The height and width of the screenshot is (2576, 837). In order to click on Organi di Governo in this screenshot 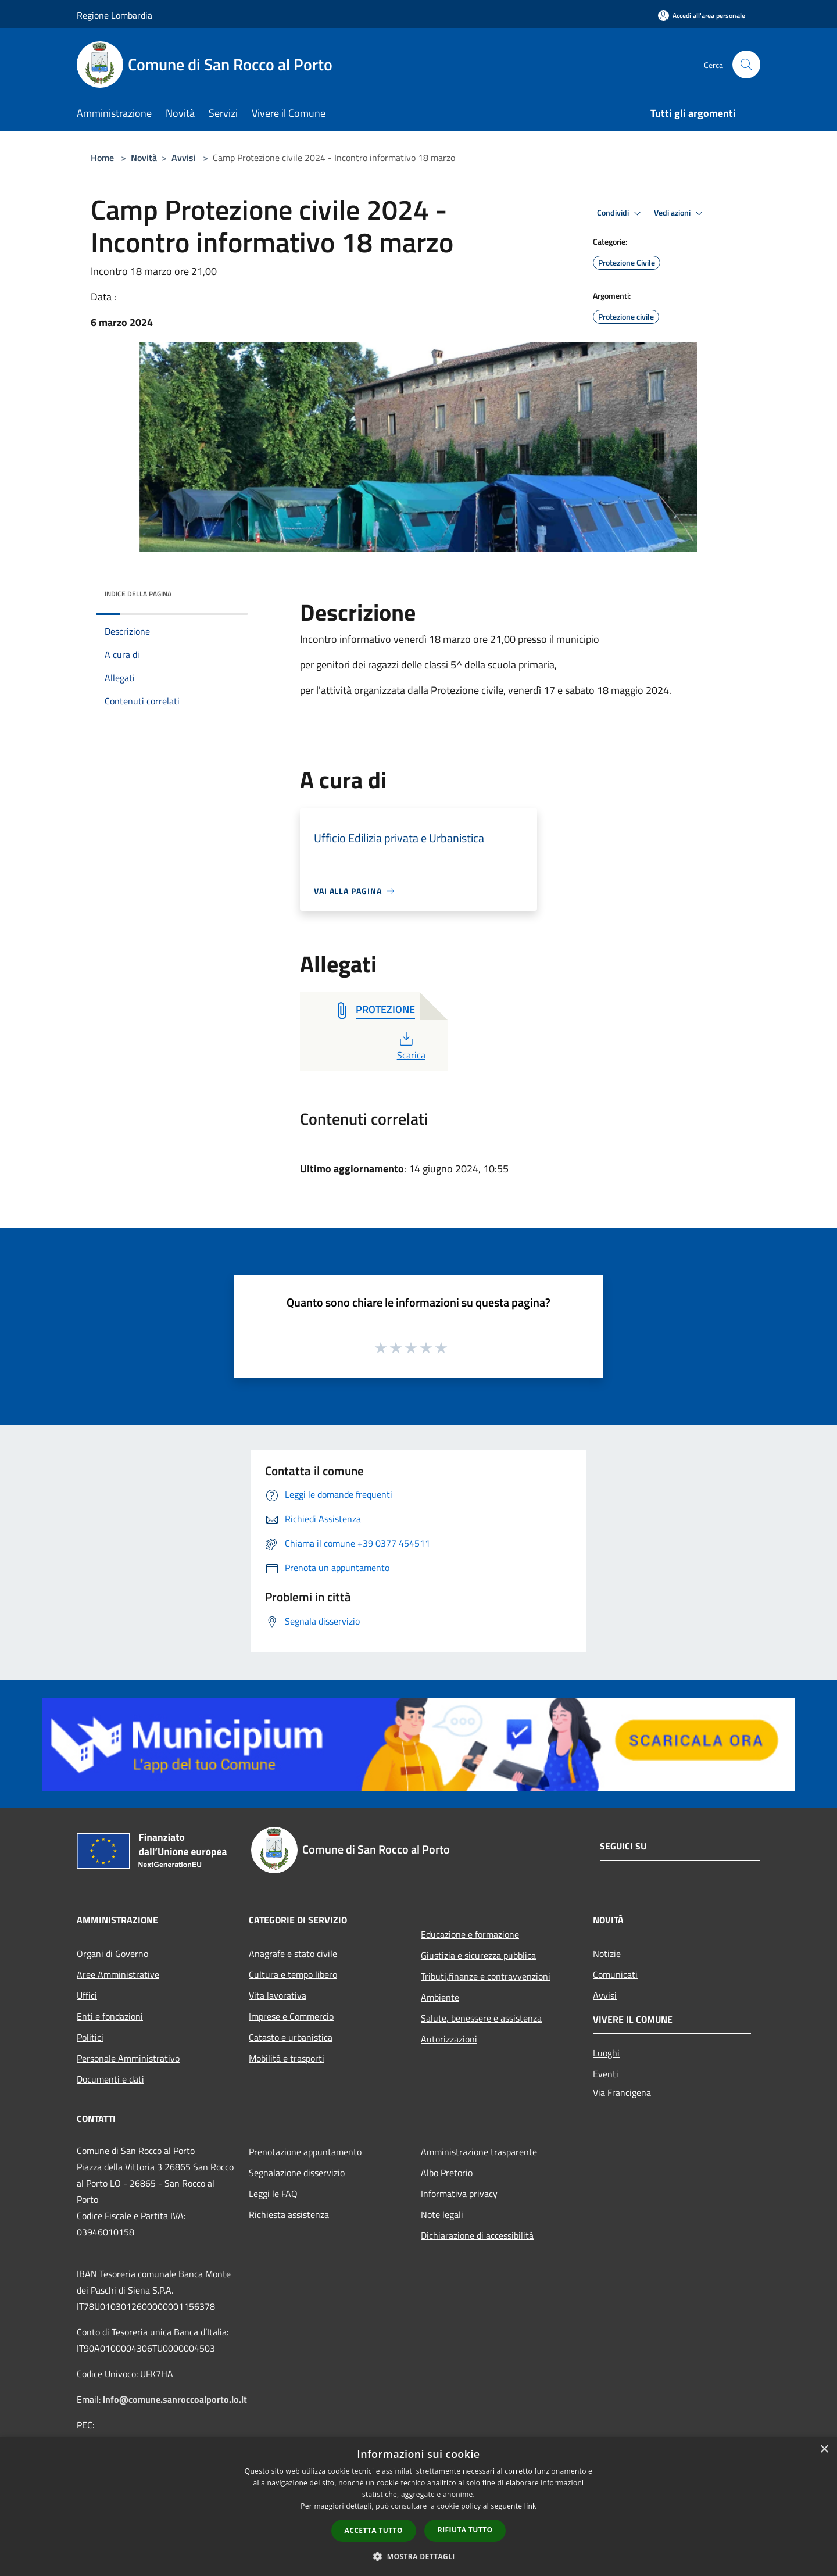, I will do `click(112, 1953)`.